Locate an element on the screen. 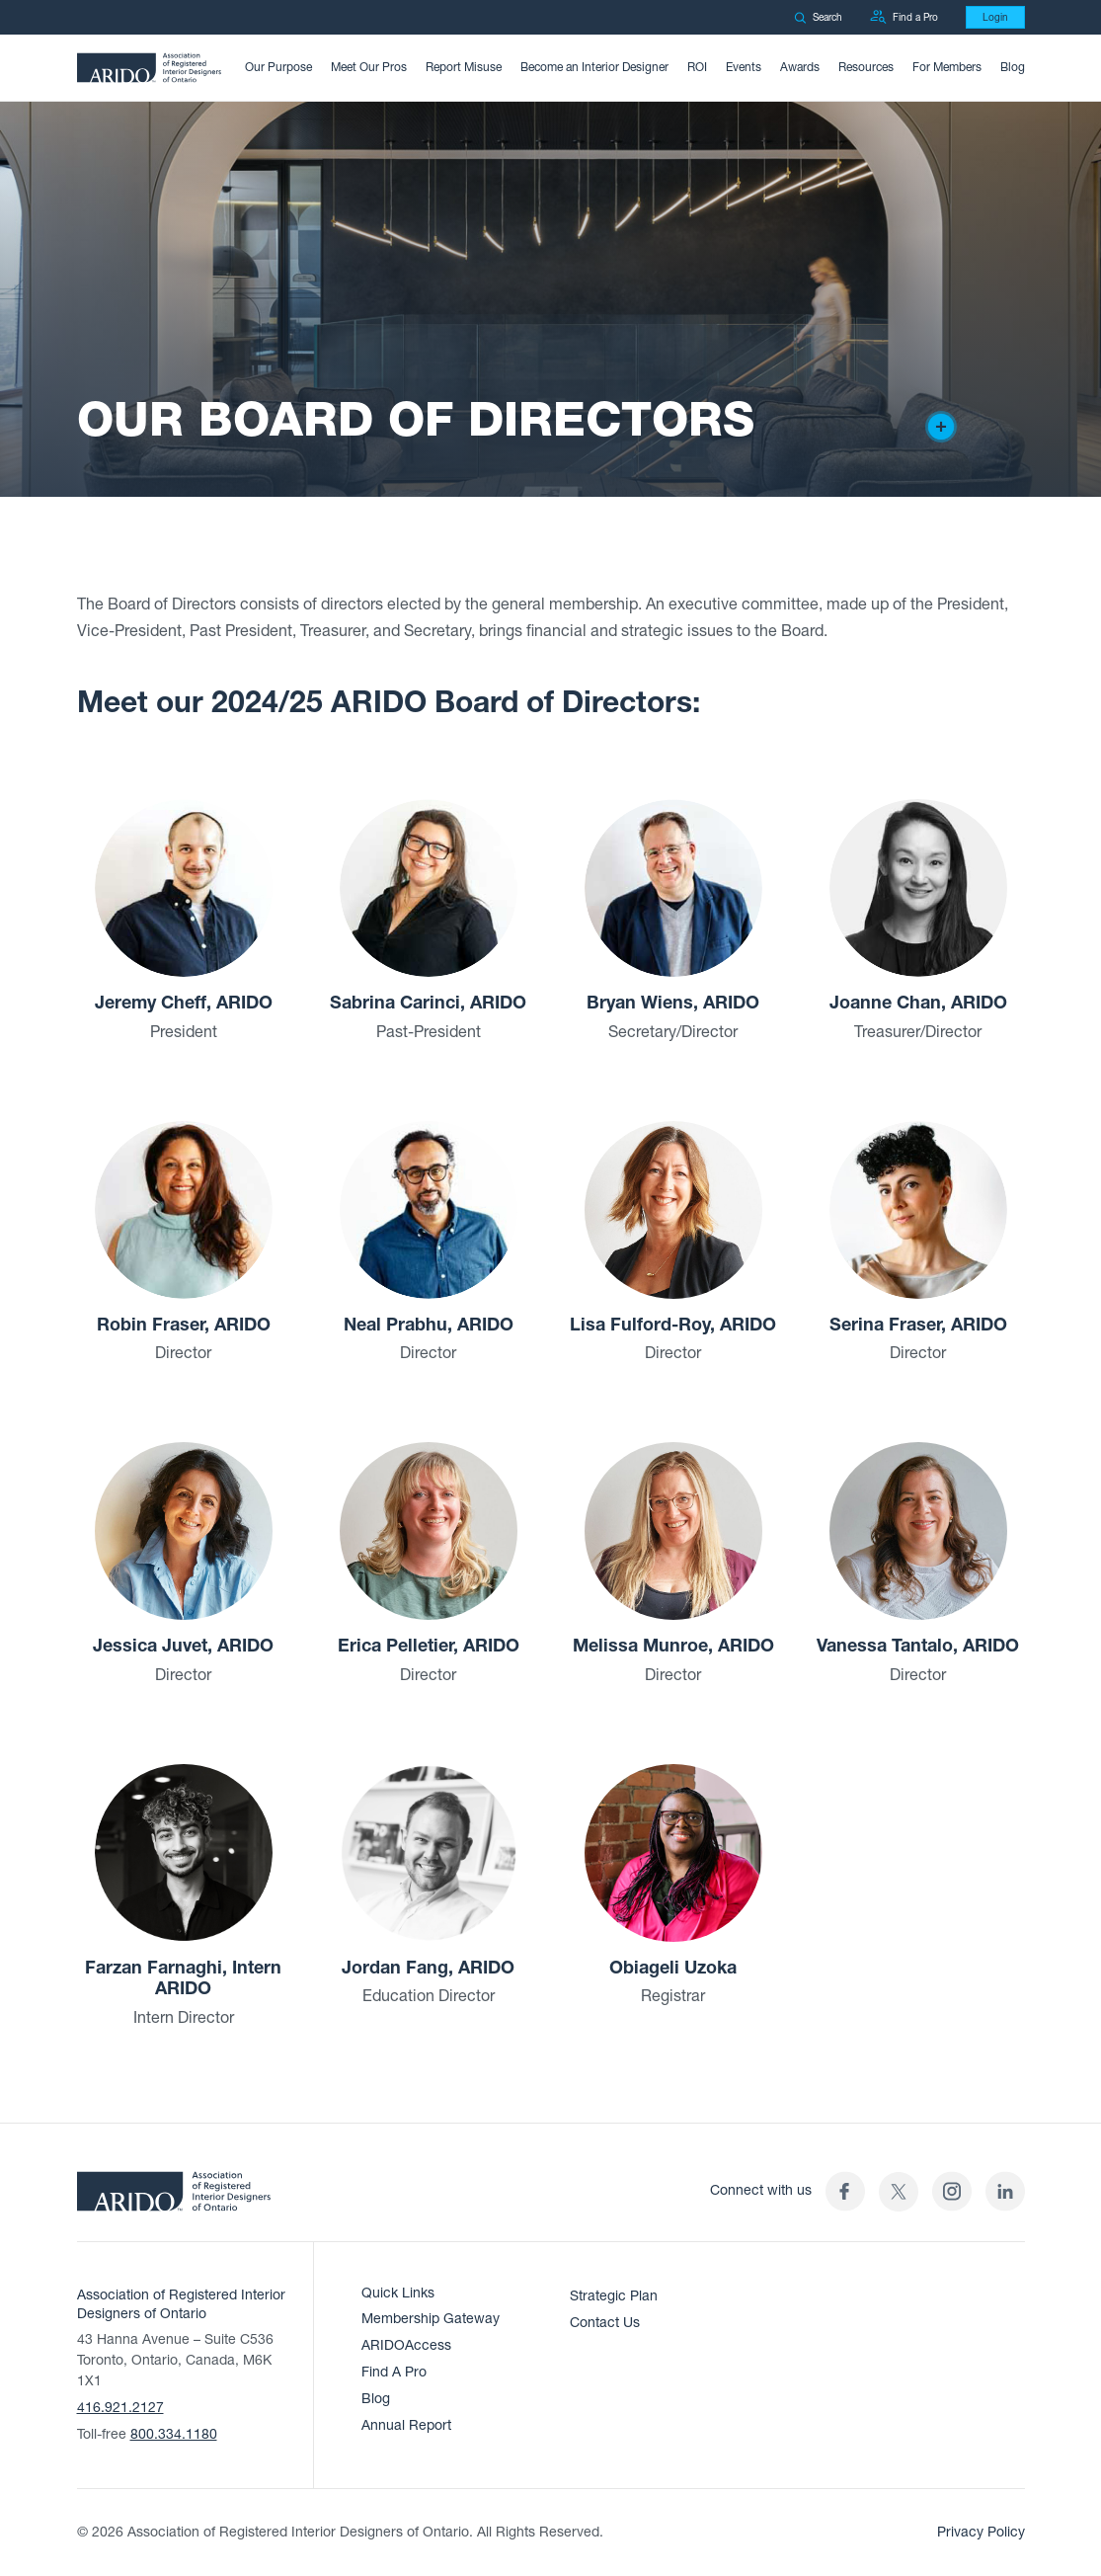  800.334.1180 is located at coordinates (173, 2434).